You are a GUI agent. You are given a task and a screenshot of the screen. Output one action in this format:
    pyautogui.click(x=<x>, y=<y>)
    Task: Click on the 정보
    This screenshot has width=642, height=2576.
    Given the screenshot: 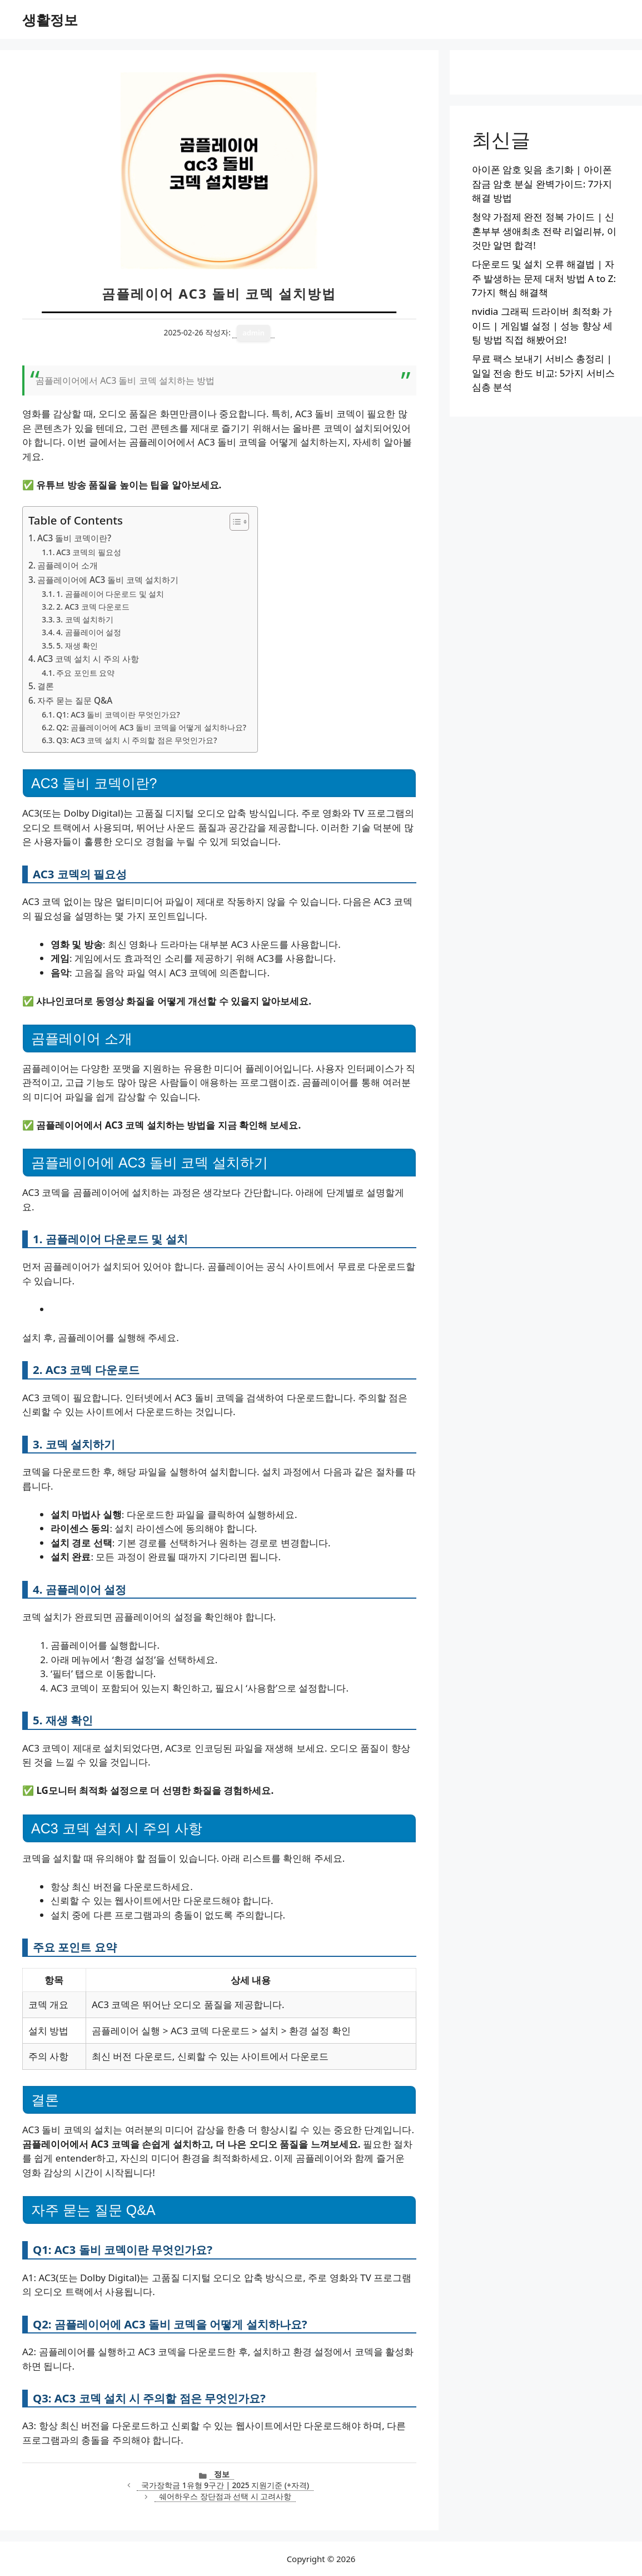 What is the action you would take?
    pyautogui.click(x=222, y=2474)
    